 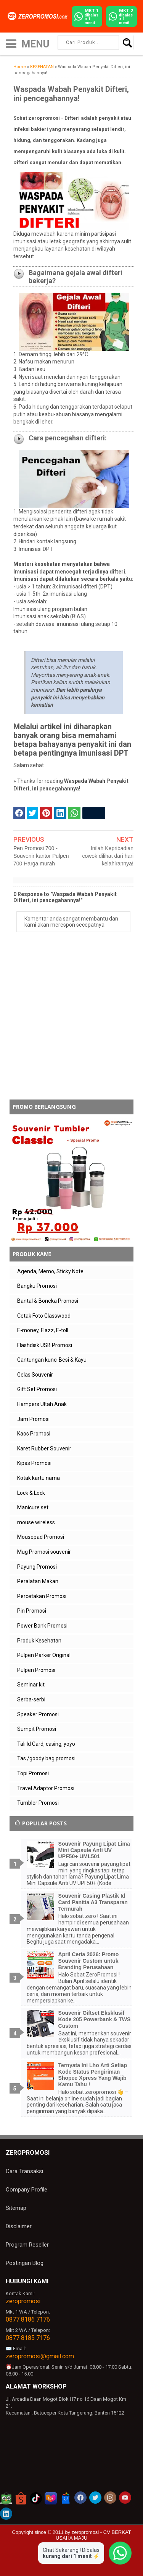 What do you see at coordinates (28, 2319) in the screenshot?
I see `0877 8186 7176` at bounding box center [28, 2319].